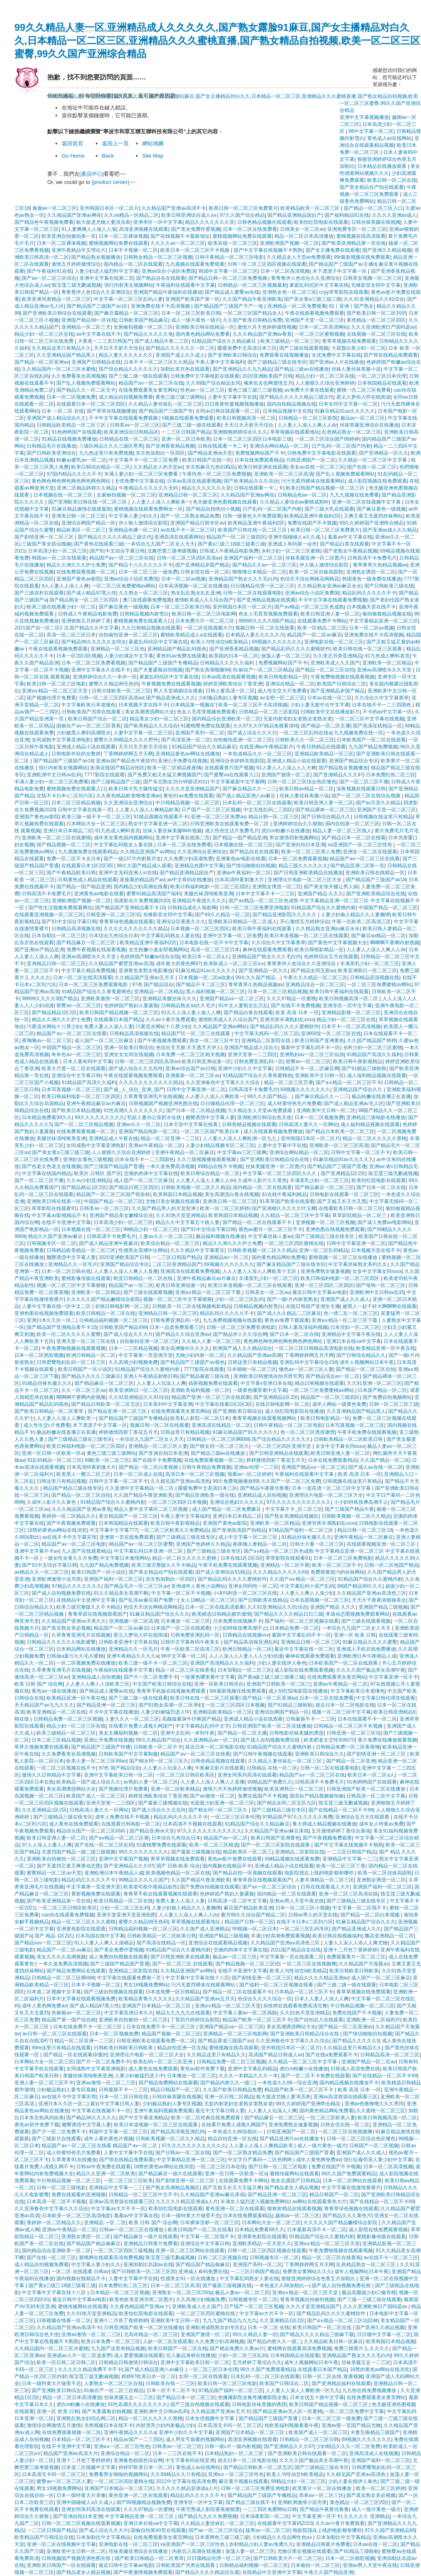  What do you see at coordinates (86, 1551) in the screenshot?
I see `九人国产在线观看精品` at bounding box center [86, 1551].